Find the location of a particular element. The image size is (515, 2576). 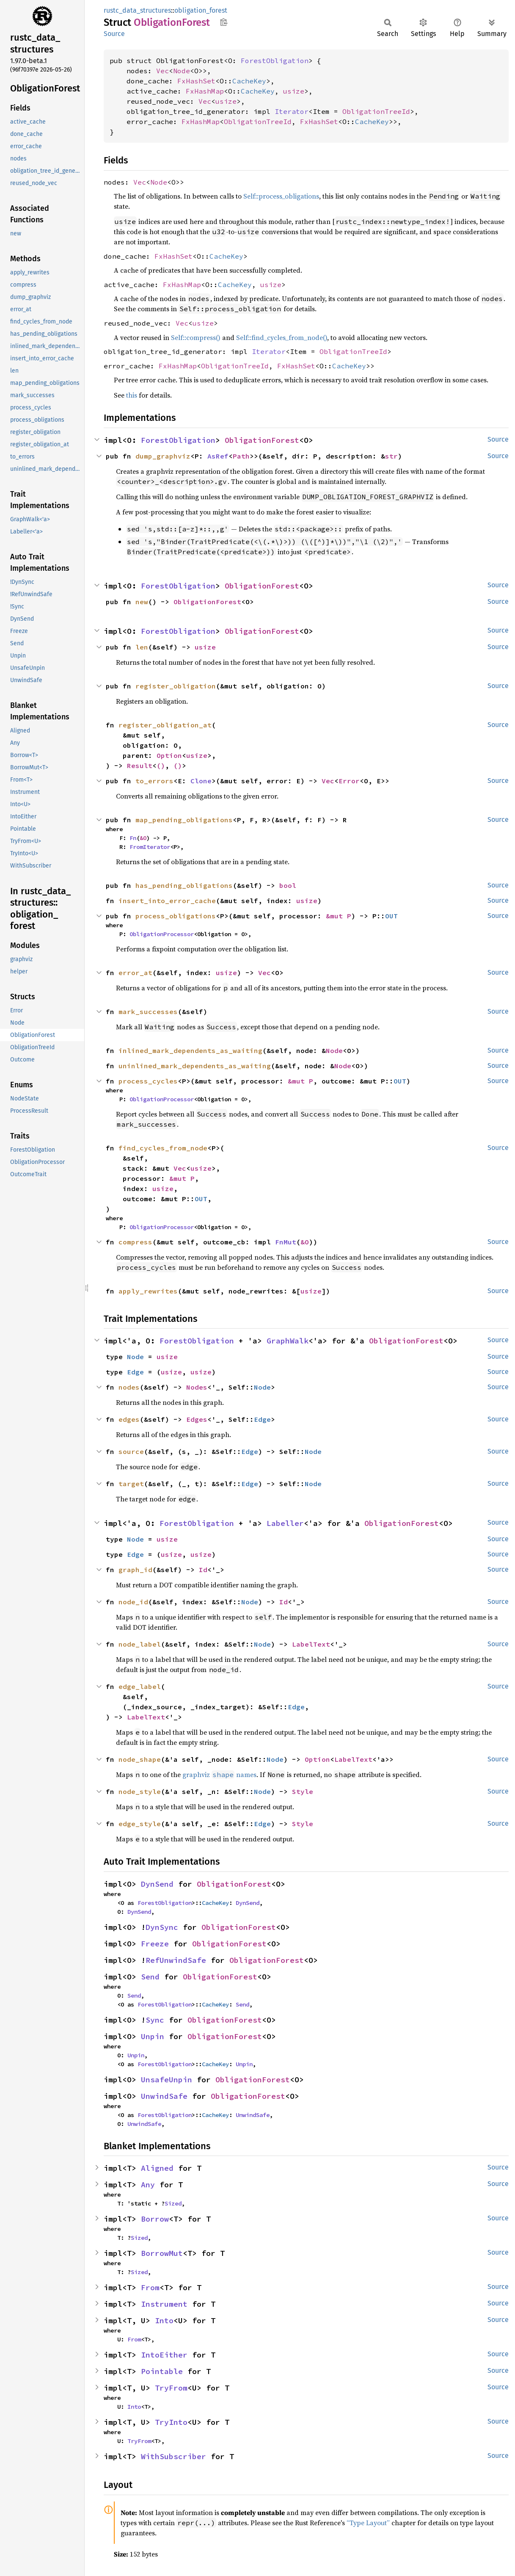

Borrow is located at coordinates (155, 2219).